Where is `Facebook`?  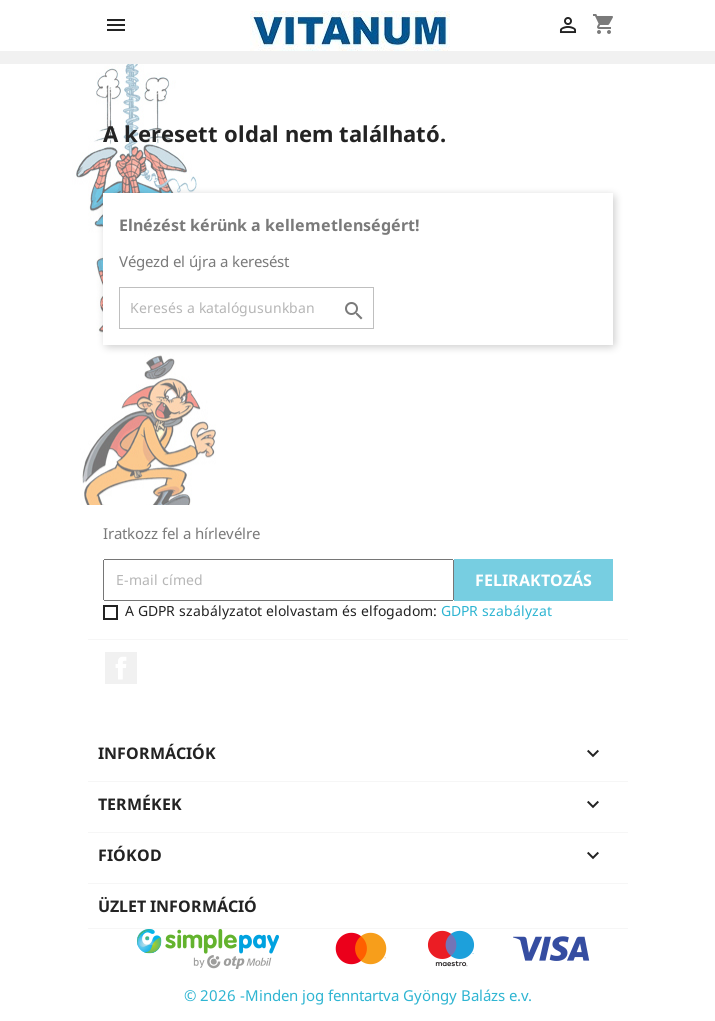
Facebook is located at coordinates (121, 668).